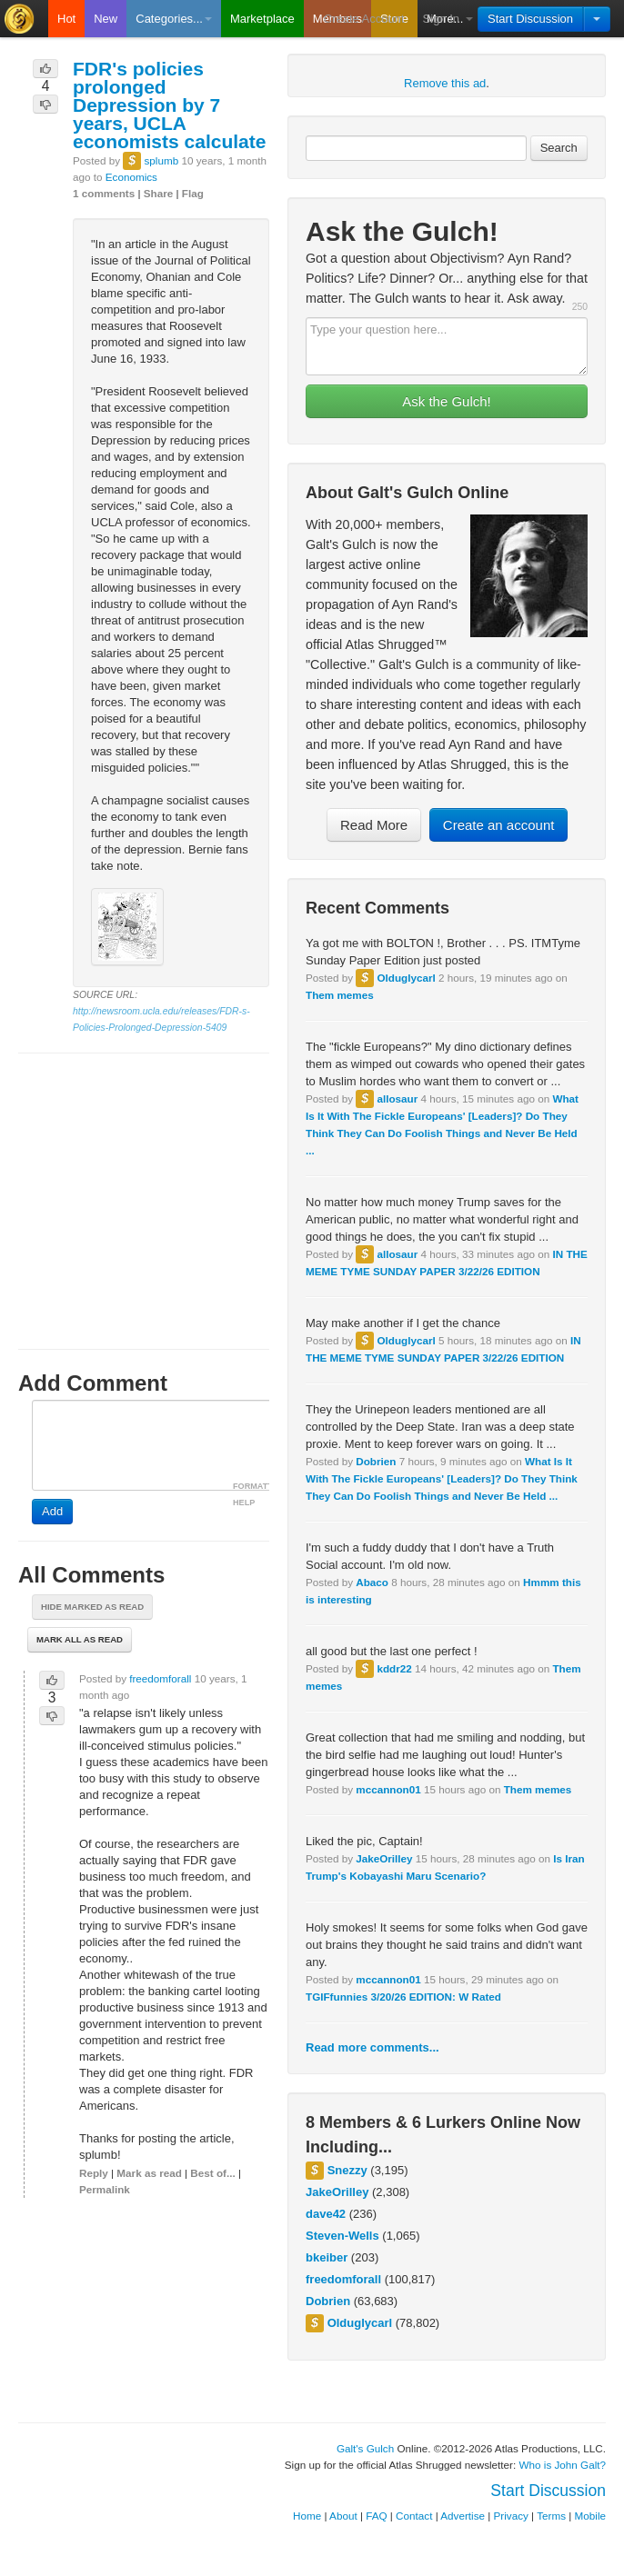 Image resolution: width=624 pixels, height=2576 pixels. What do you see at coordinates (343, 2515) in the screenshot?
I see `About` at bounding box center [343, 2515].